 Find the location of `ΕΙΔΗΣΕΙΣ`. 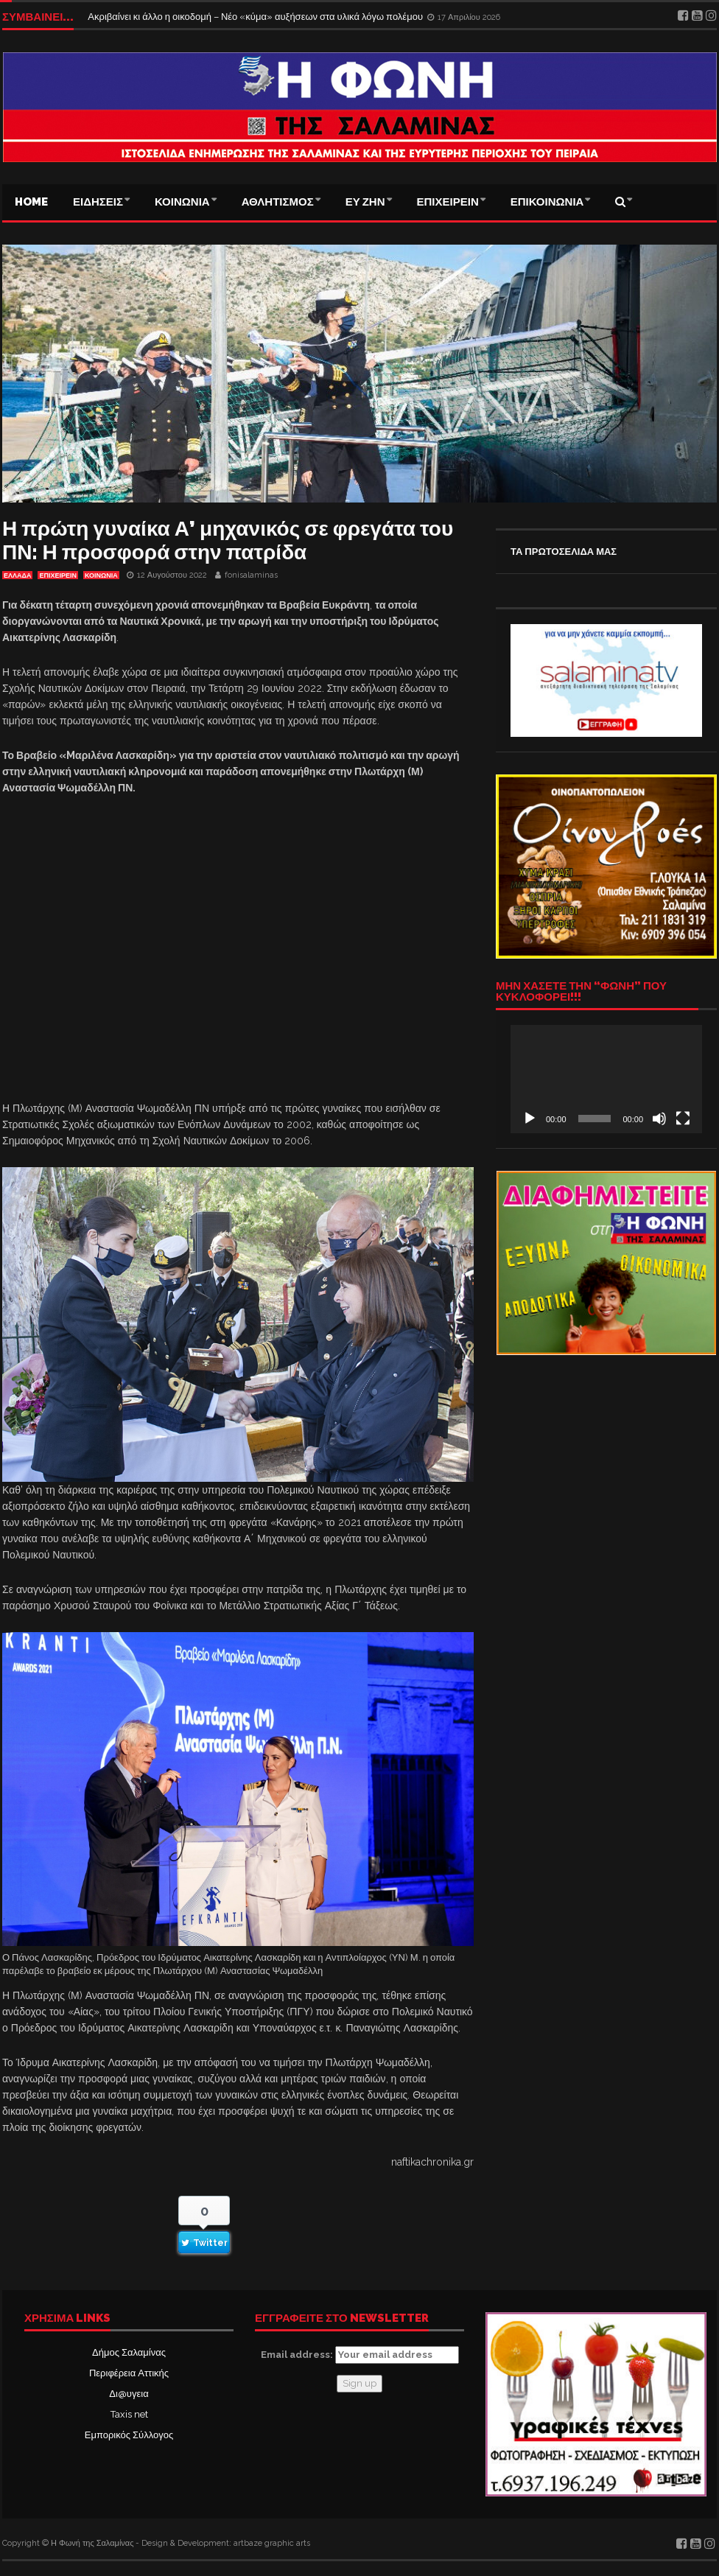

ΕΙΔΗΣΕΙΣ is located at coordinates (98, 202).